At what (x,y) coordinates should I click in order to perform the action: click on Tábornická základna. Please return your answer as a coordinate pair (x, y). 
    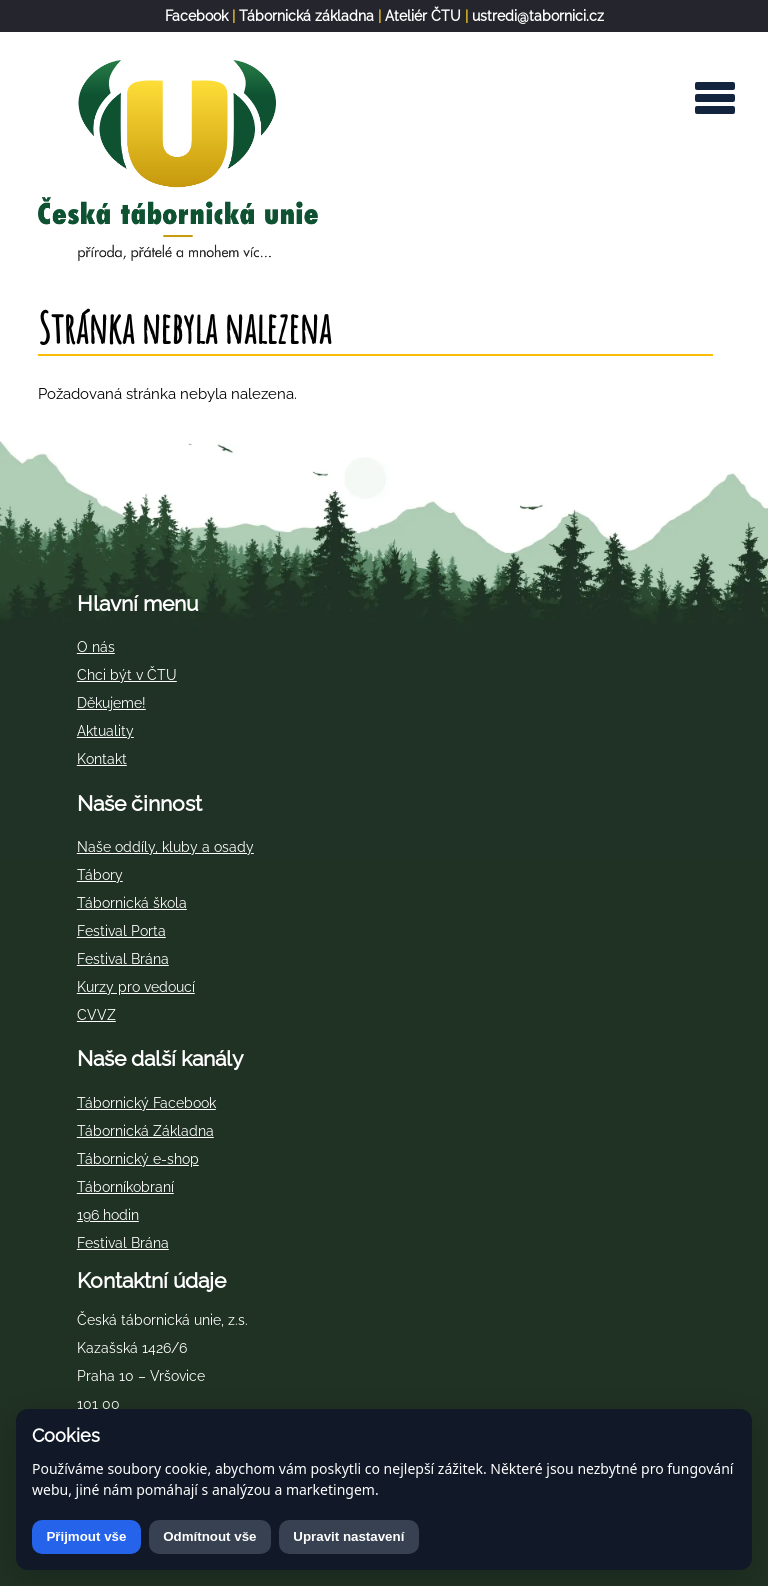
    Looking at the image, I should click on (306, 16).